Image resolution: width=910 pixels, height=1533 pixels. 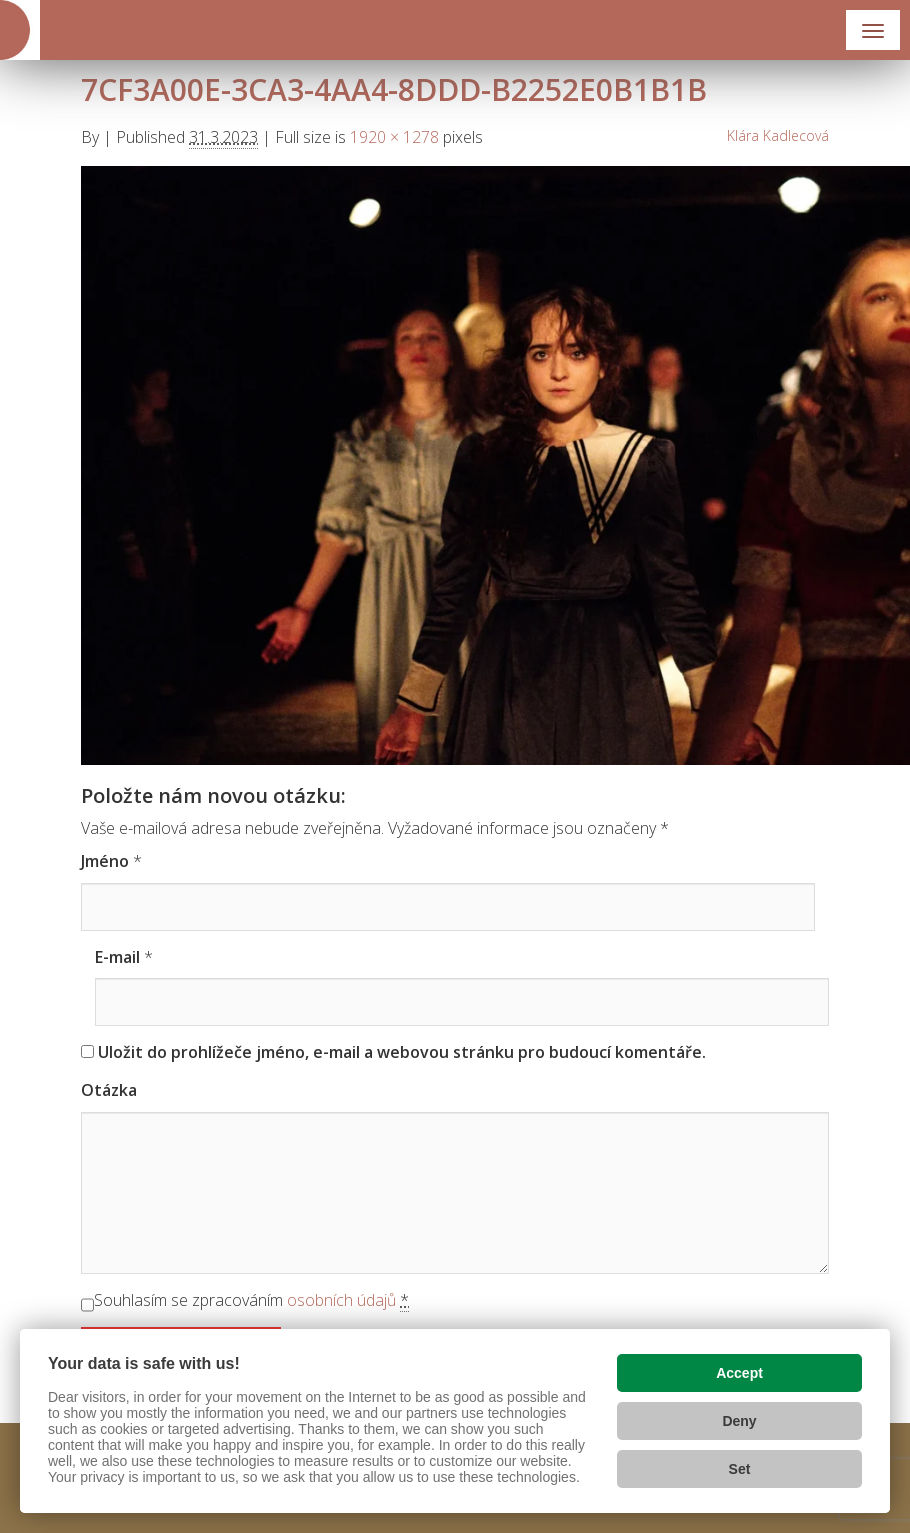 I want to click on Klára Kadlecová, so click(x=778, y=135).